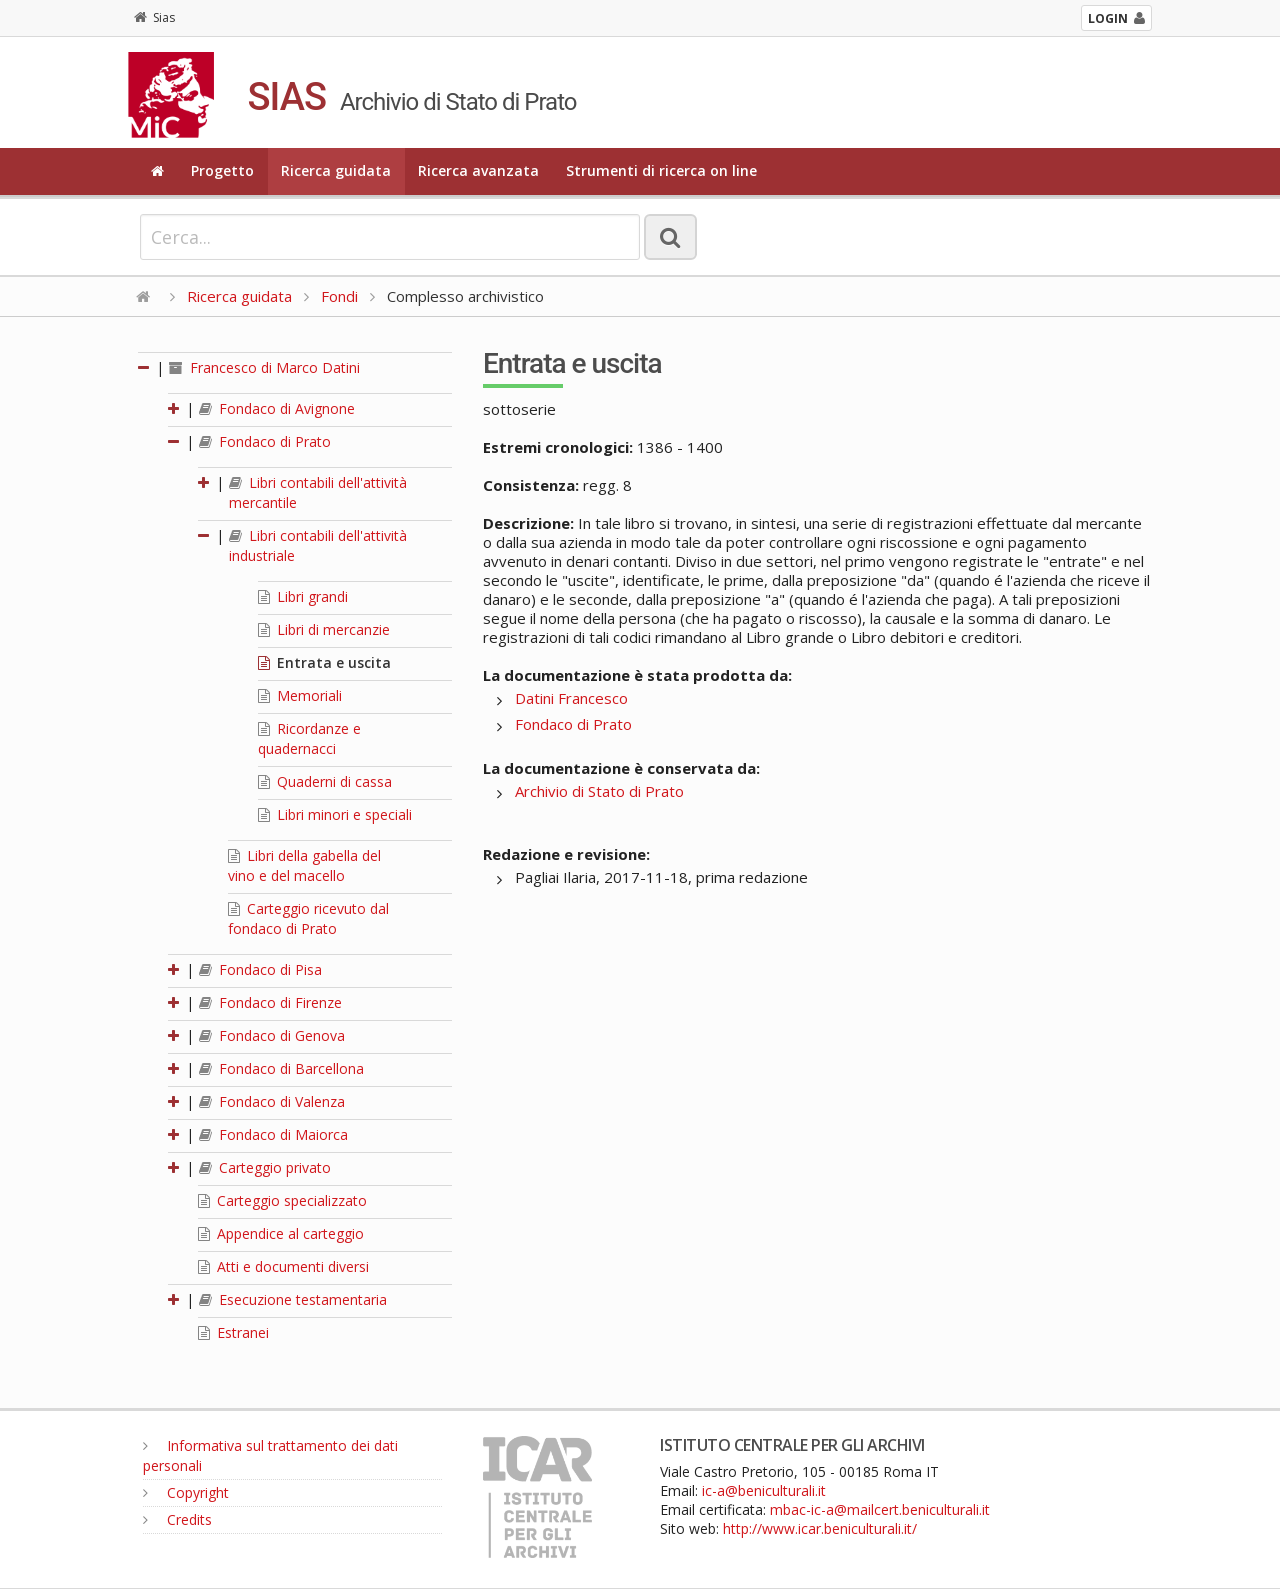 Image resolution: width=1280 pixels, height=1589 pixels. What do you see at coordinates (820, 1528) in the screenshot?
I see `http://www.icar.beniculturali.it/` at bounding box center [820, 1528].